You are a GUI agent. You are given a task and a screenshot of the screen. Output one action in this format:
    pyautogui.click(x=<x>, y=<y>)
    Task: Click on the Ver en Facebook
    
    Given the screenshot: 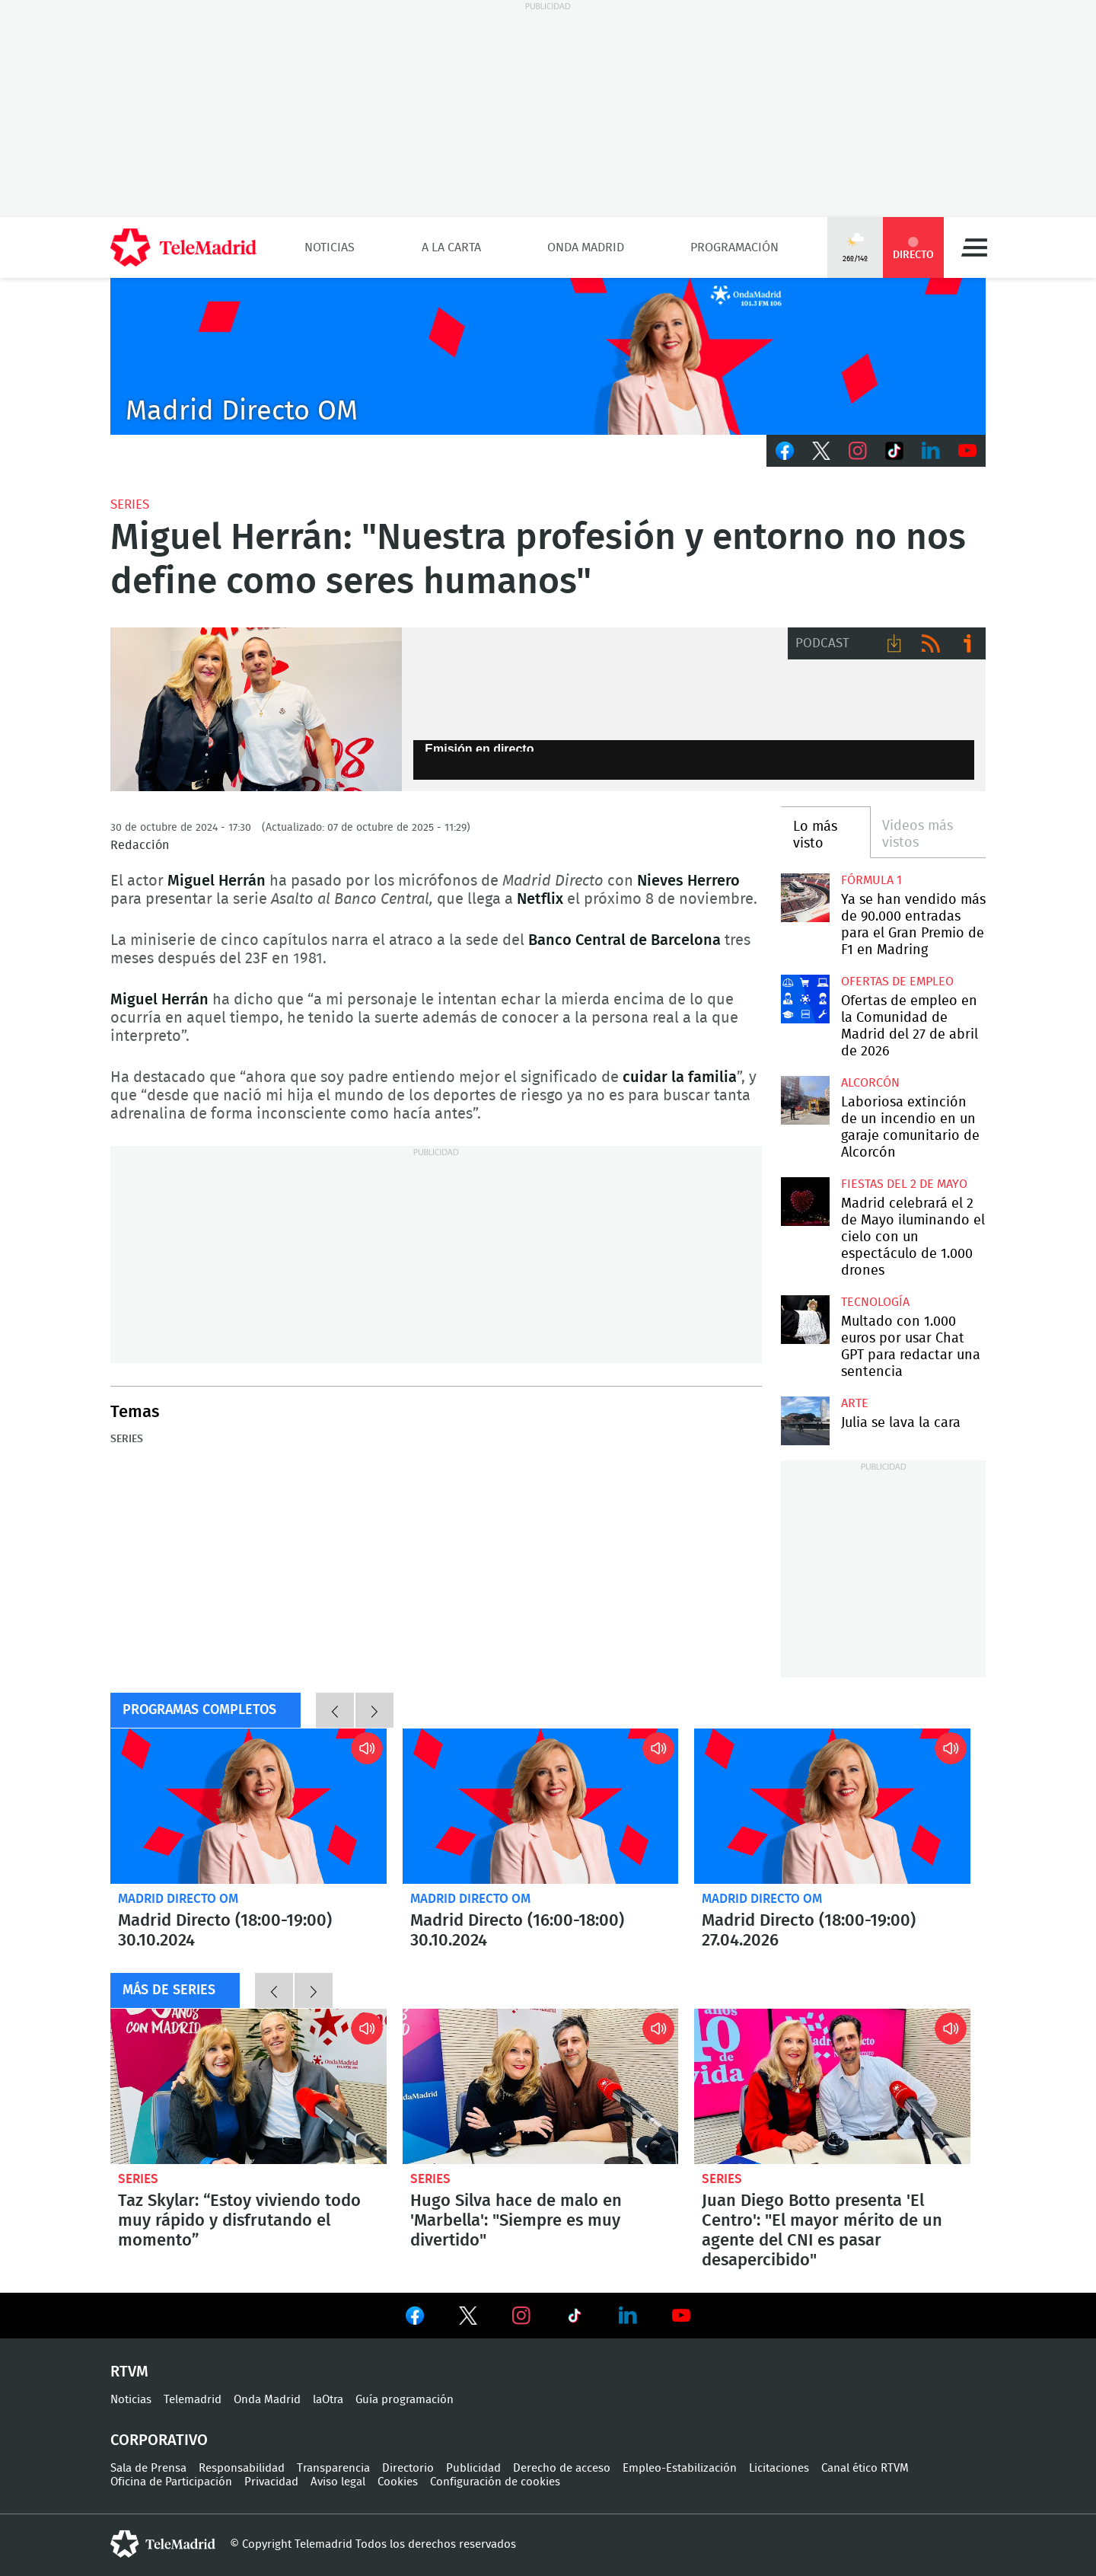 What is the action you would take?
    pyautogui.click(x=415, y=2318)
    